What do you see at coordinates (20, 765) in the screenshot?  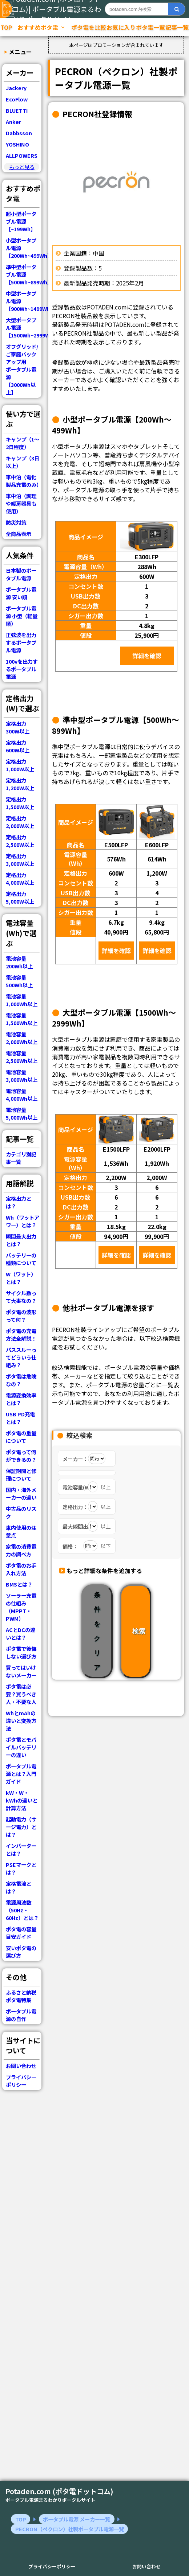 I see `定格出力 1,000W以上` at bounding box center [20, 765].